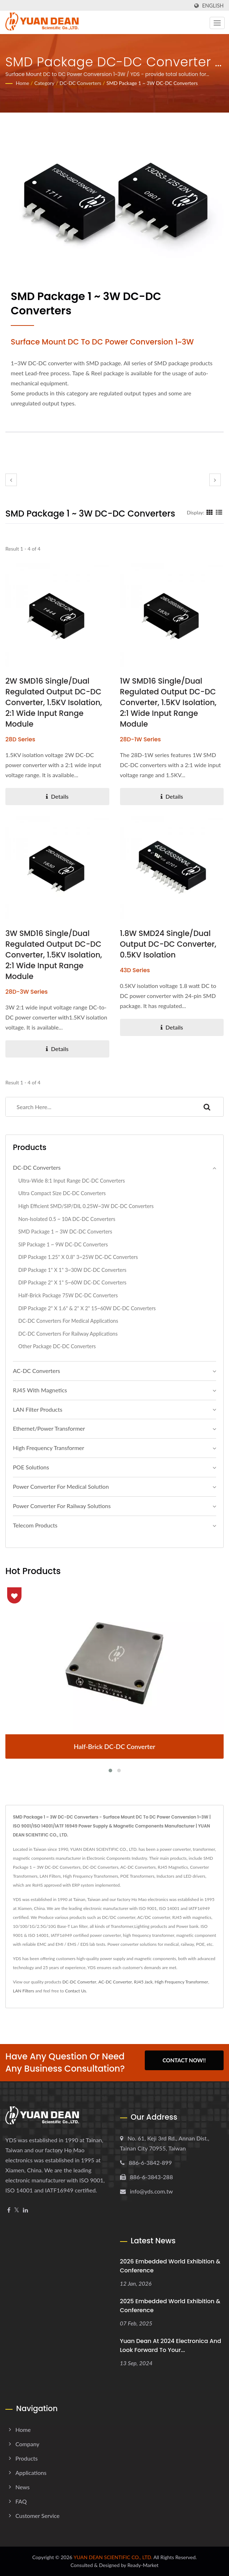 The height and width of the screenshot is (2576, 229). What do you see at coordinates (57, 1346) in the screenshot?
I see `Other Package DC-DC Converters` at bounding box center [57, 1346].